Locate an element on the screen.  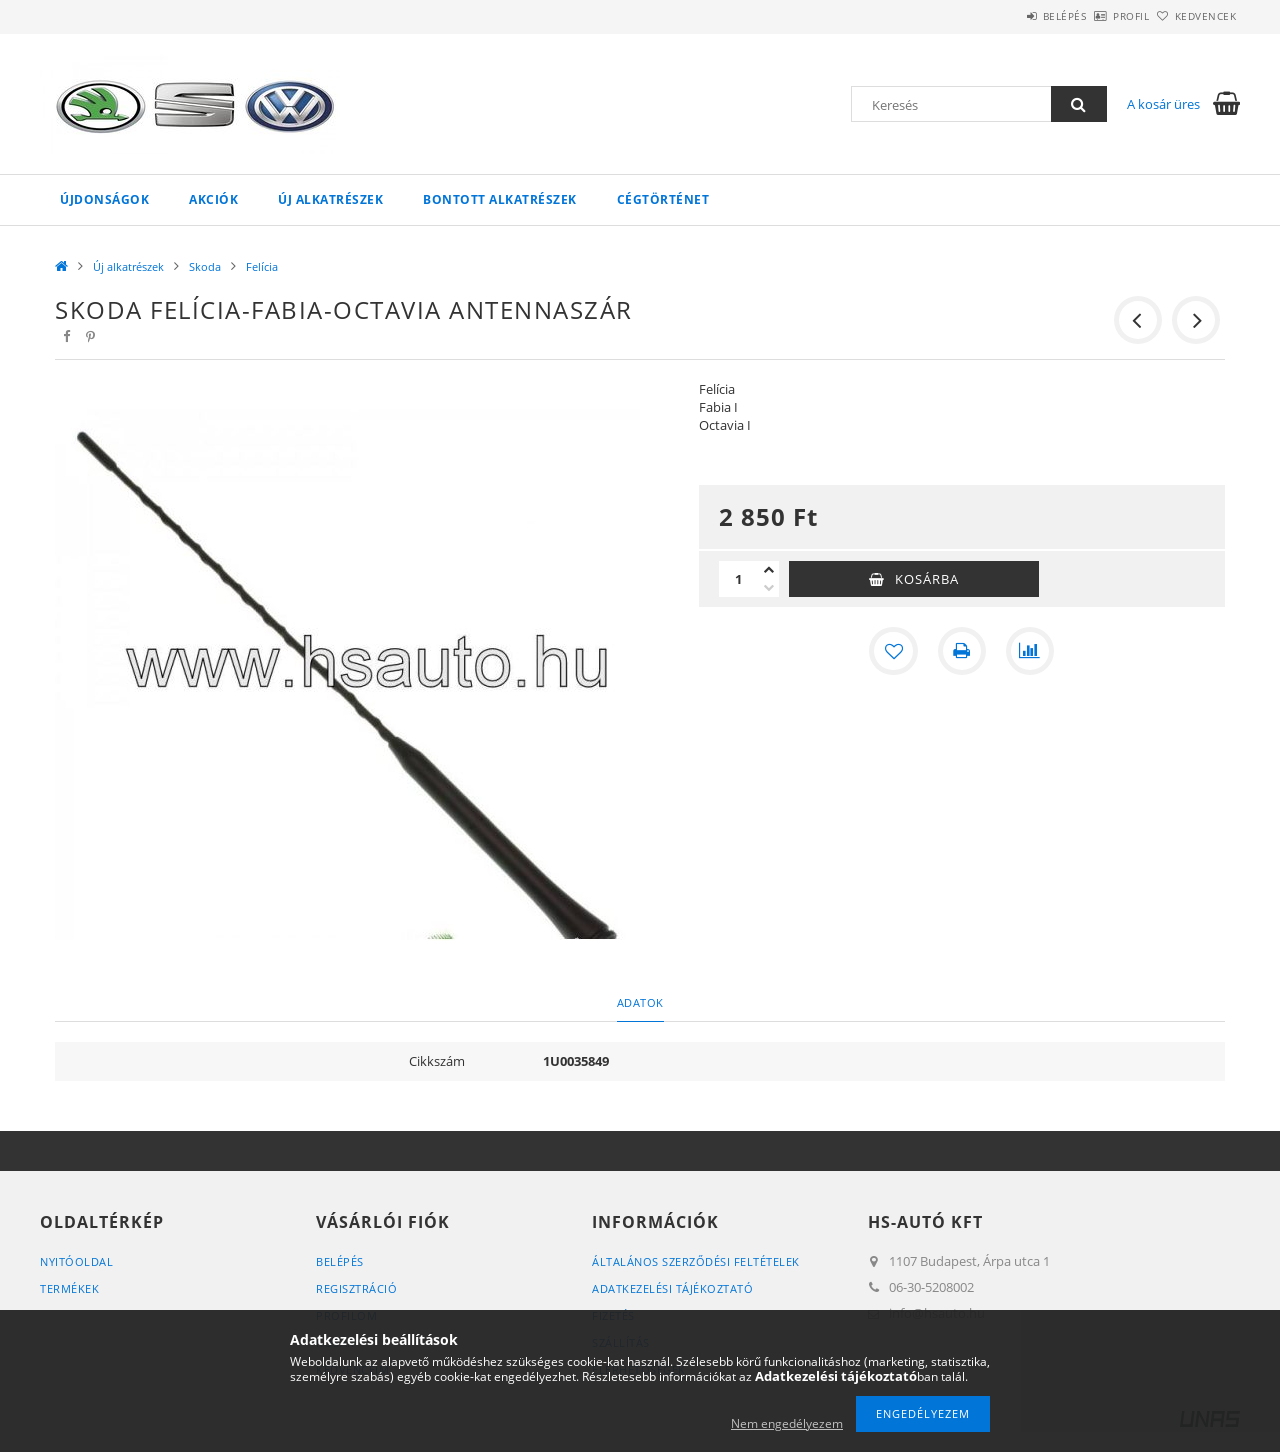
[Kedvencekhez] is located at coordinates (894, 651).